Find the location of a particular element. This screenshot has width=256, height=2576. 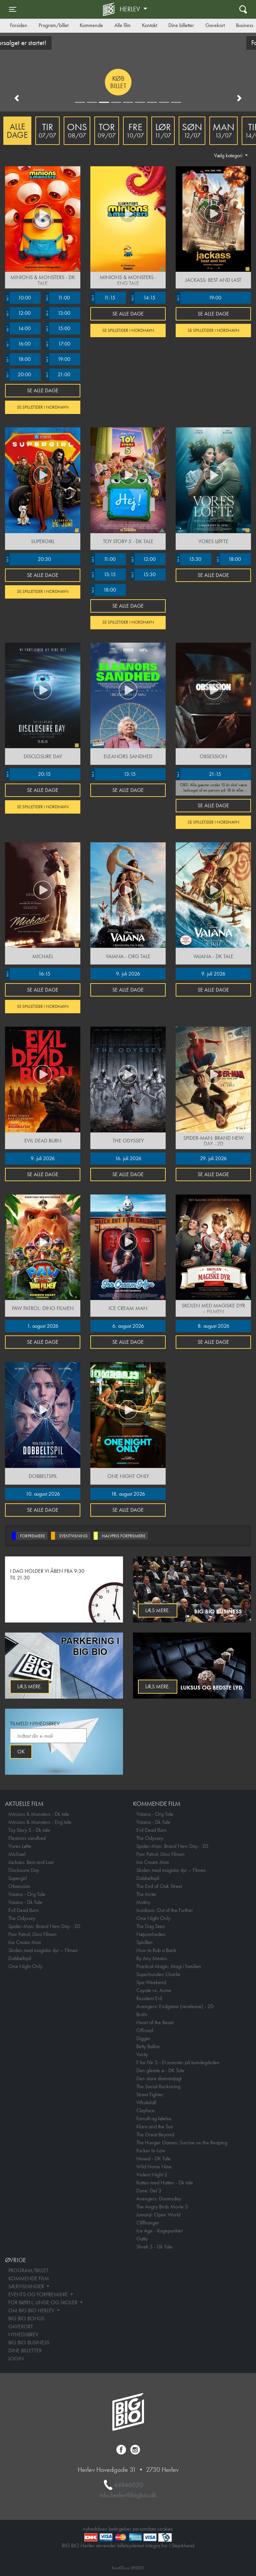

The Dog Stars is located at coordinates (150, 1926).